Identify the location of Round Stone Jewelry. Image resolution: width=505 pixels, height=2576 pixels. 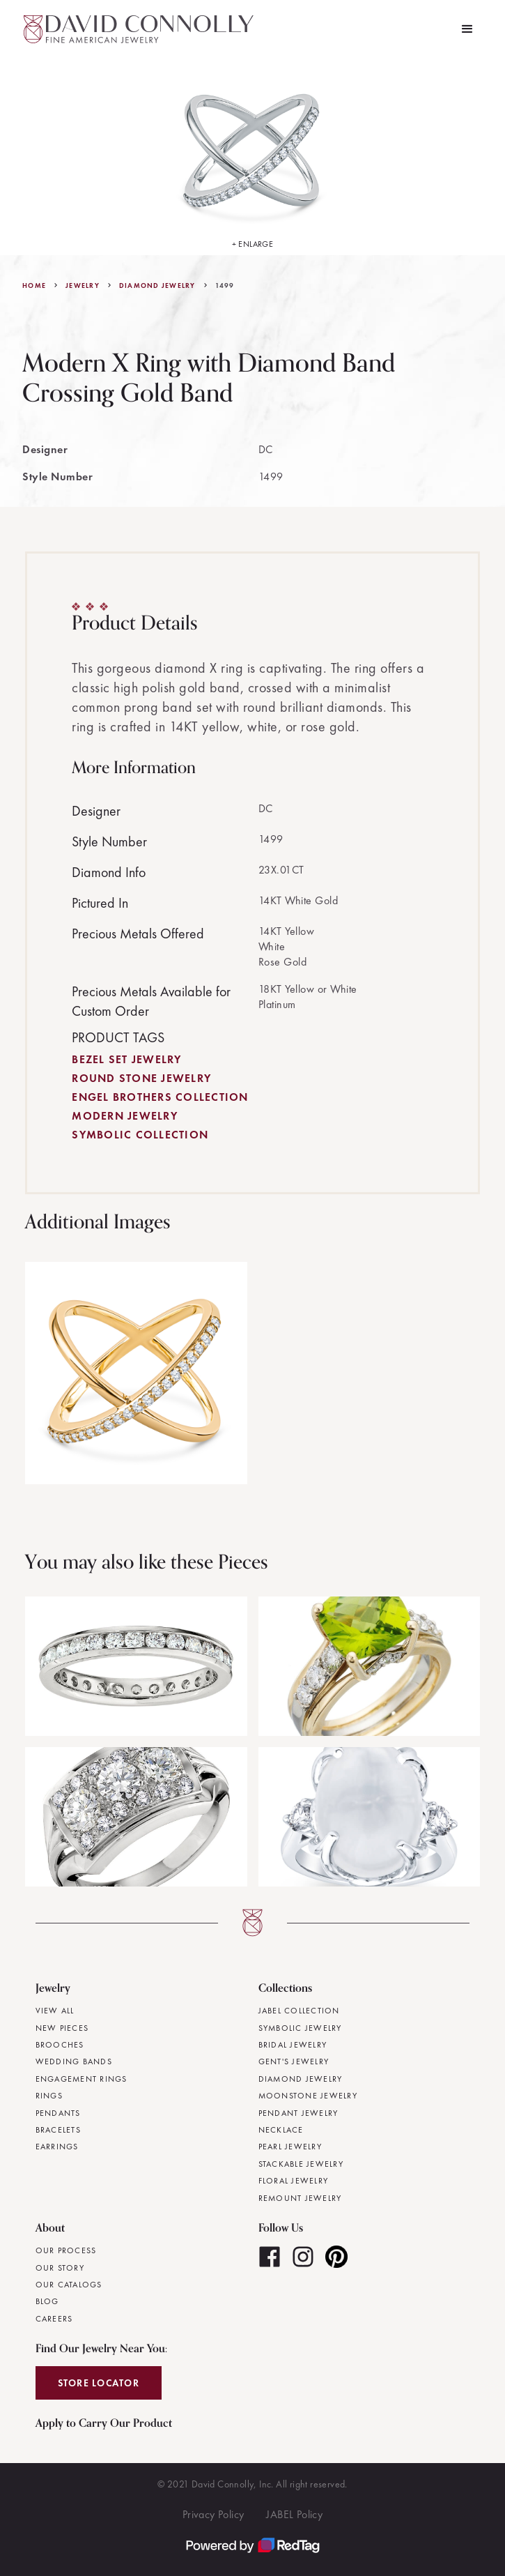
(141, 1078).